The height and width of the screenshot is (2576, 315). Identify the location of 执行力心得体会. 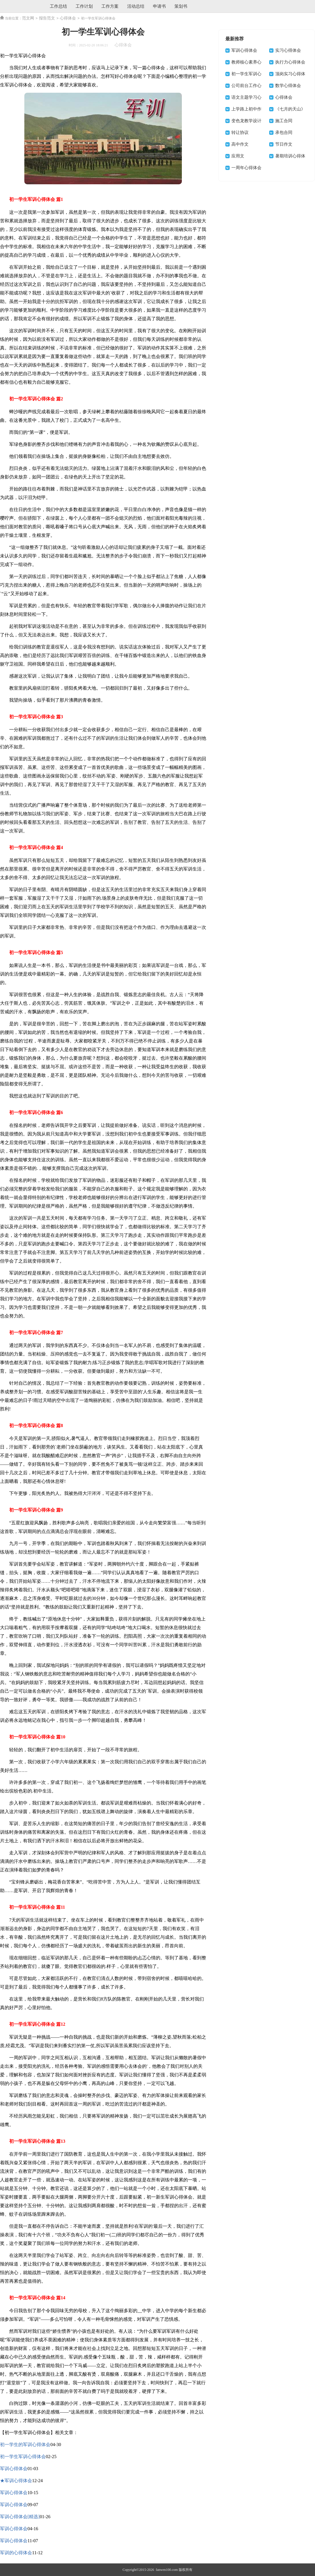
(290, 62).